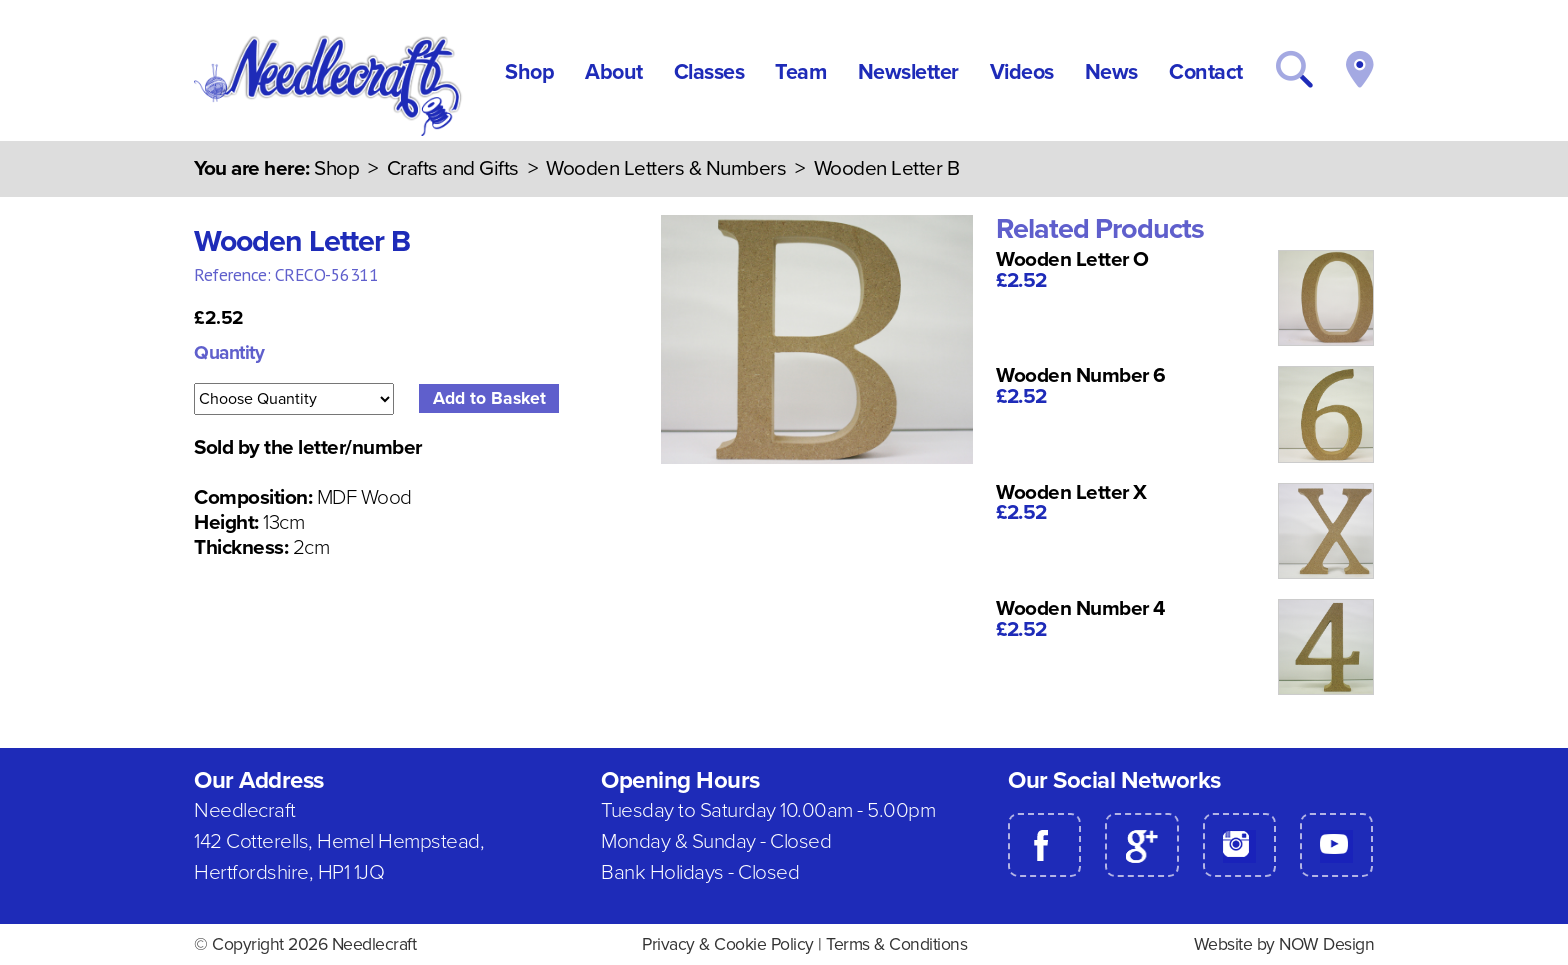 Image resolution: width=1568 pixels, height=965 pixels. Describe the element at coordinates (896, 944) in the screenshot. I see `Terms & Conditions` at that location.